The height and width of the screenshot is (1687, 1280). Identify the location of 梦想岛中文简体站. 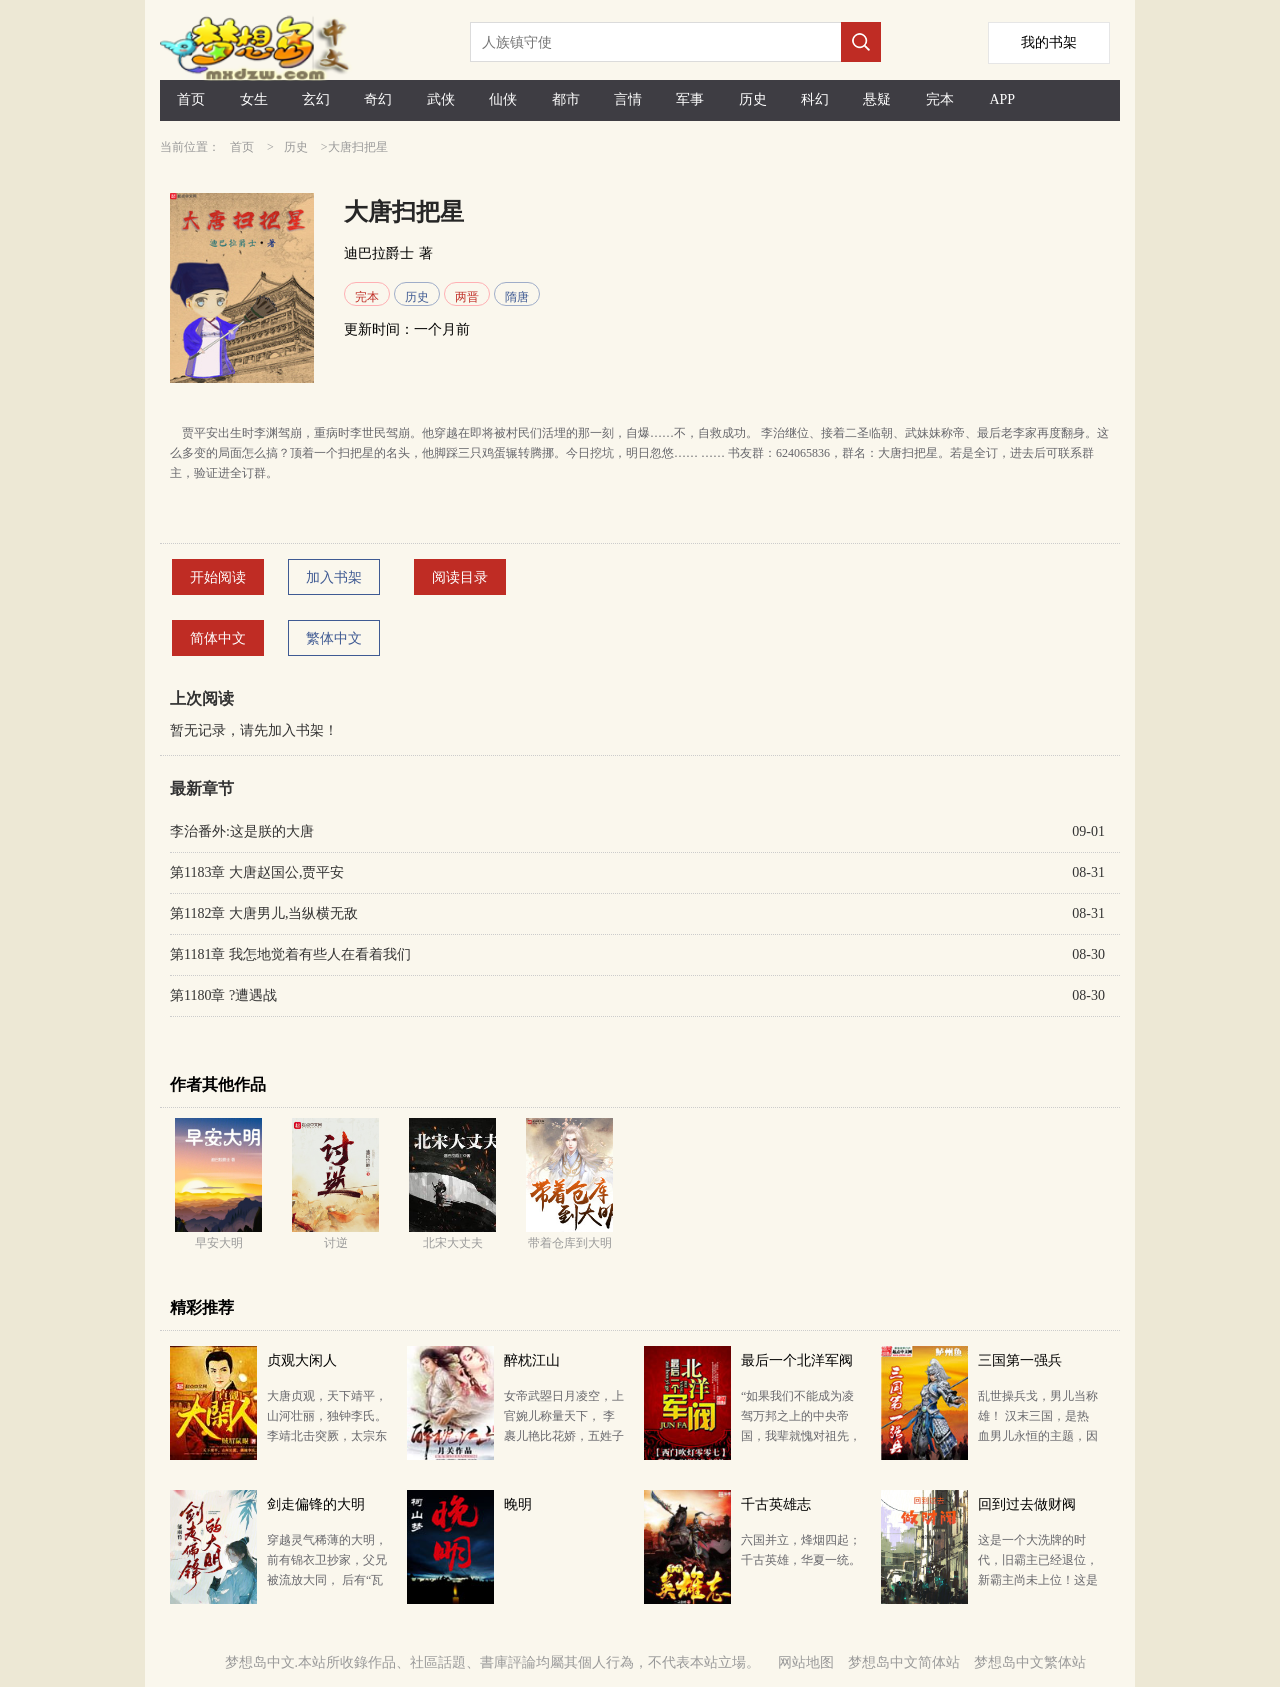
(904, 1662).